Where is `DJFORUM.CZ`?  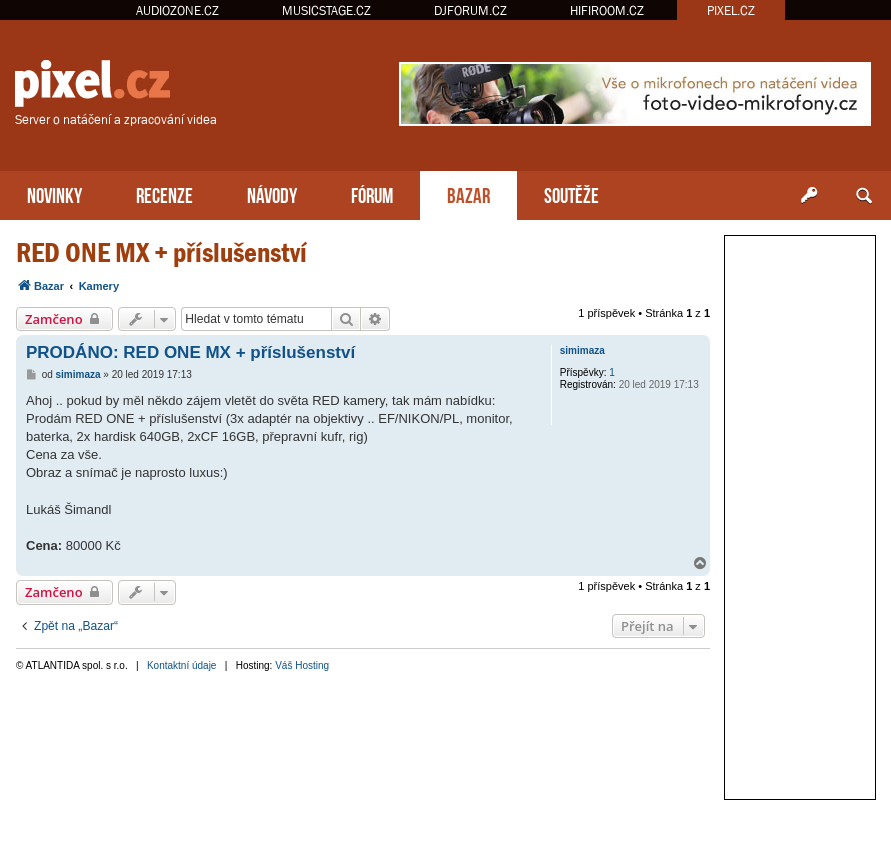
DJFORUM.CZ is located at coordinates (470, 10).